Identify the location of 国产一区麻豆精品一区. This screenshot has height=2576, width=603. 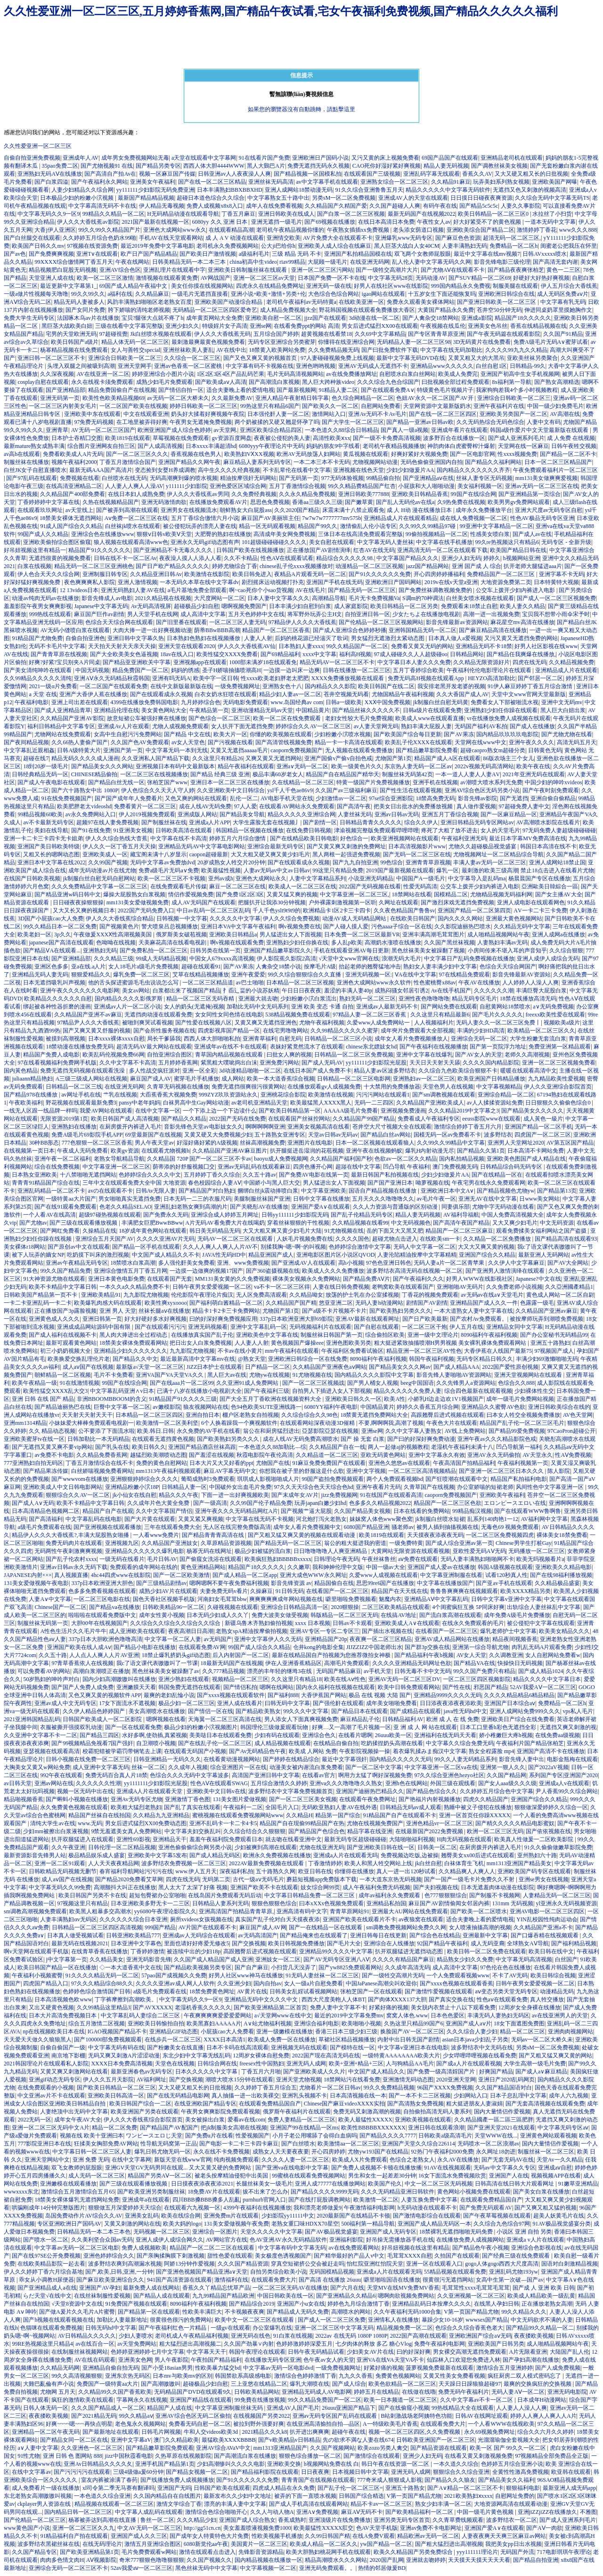
(509, 814).